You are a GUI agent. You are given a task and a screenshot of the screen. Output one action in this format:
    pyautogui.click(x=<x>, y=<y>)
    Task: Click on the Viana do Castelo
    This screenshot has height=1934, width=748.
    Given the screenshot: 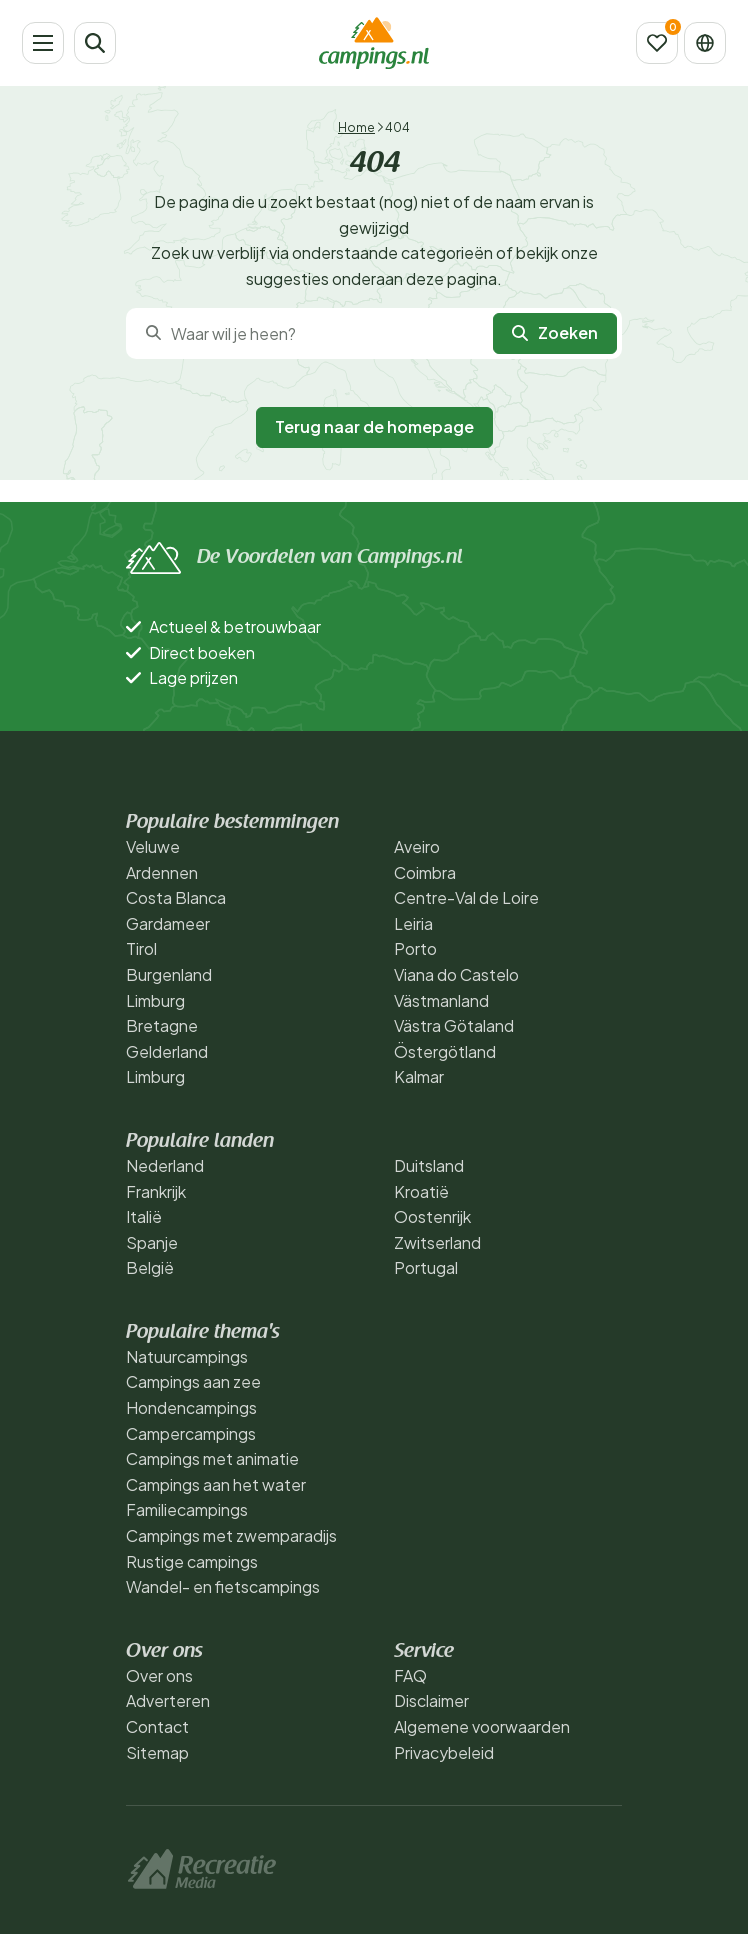 What is the action you would take?
    pyautogui.click(x=456, y=974)
    